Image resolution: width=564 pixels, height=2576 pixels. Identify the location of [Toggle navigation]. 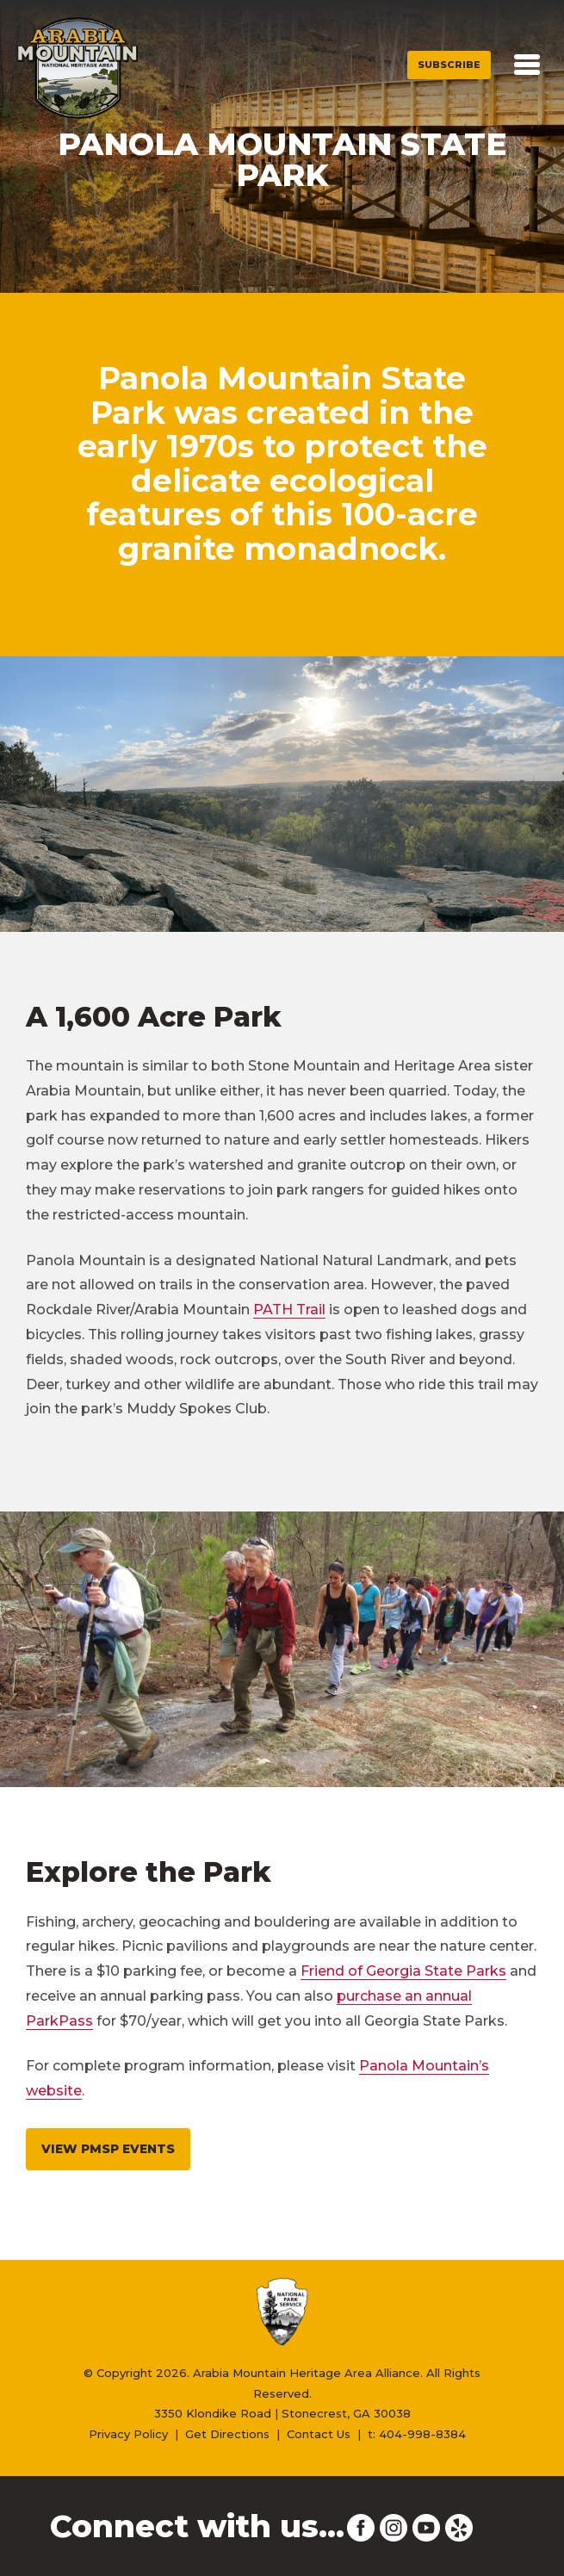
(527, 64).